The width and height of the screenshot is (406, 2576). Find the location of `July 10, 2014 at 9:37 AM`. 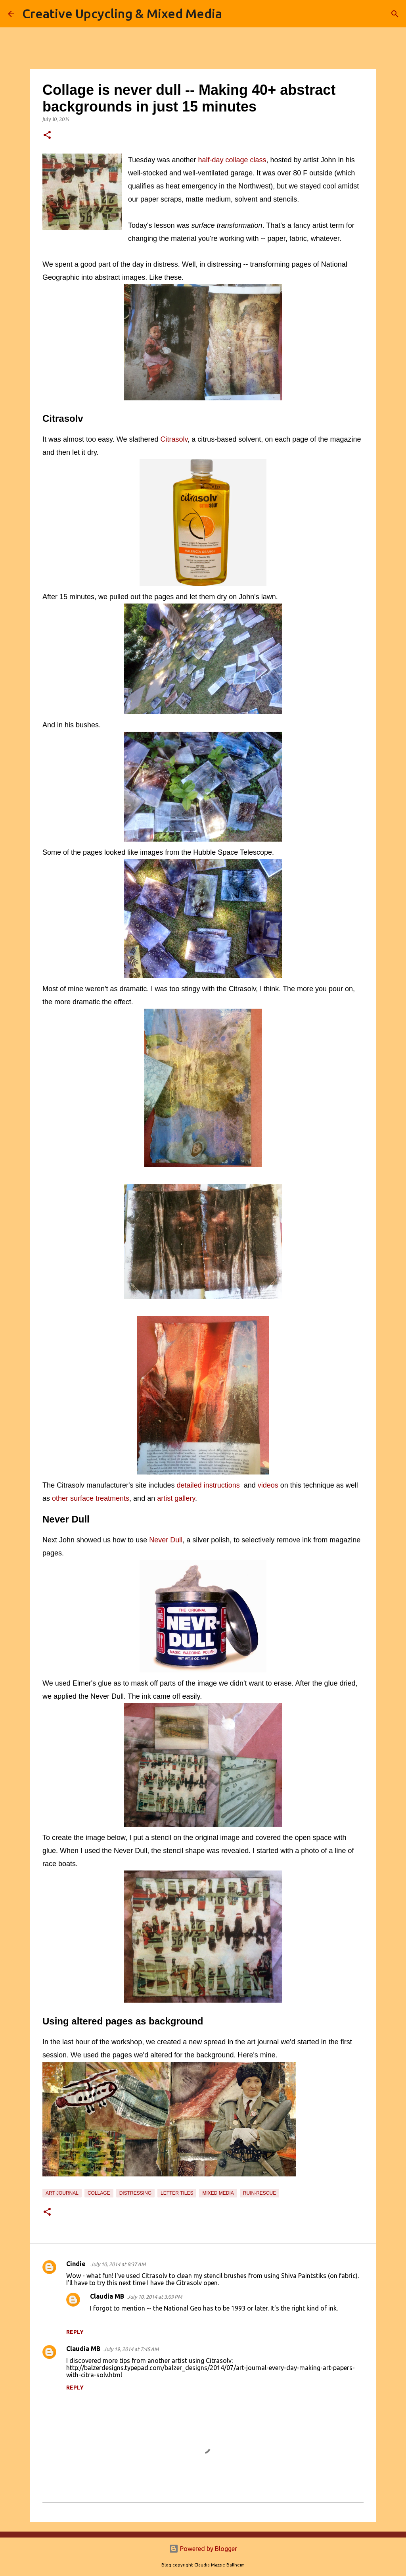

July 10, 2014 at 9:37 AM is located at coordinates (118, 2264).